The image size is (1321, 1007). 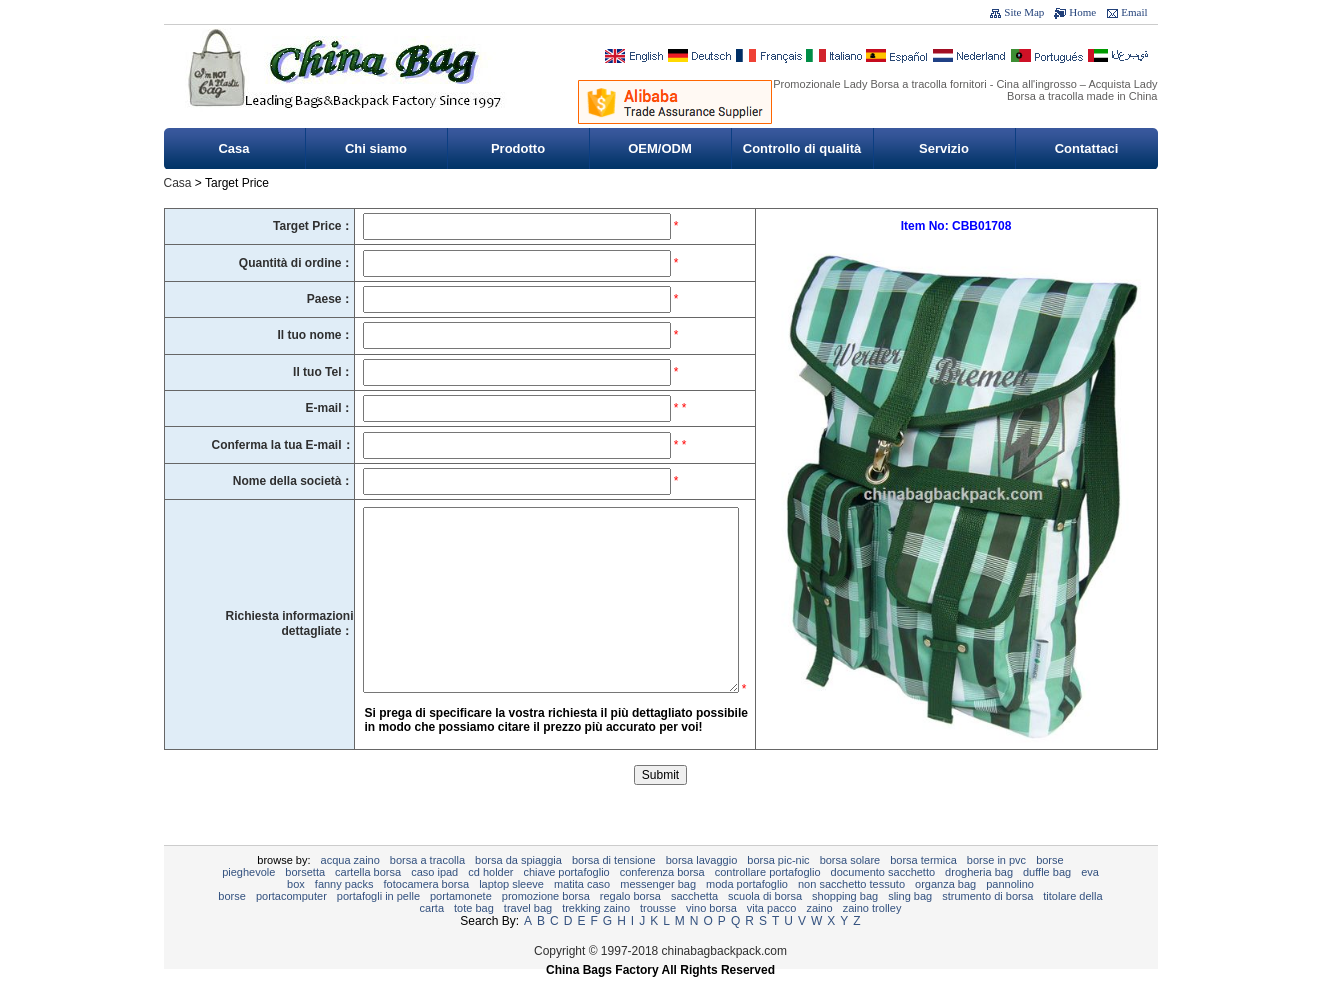 What do you see at coordinates (490, 902) in the screenshot?
I see `CD Holder` at bounding box center [490, 902].